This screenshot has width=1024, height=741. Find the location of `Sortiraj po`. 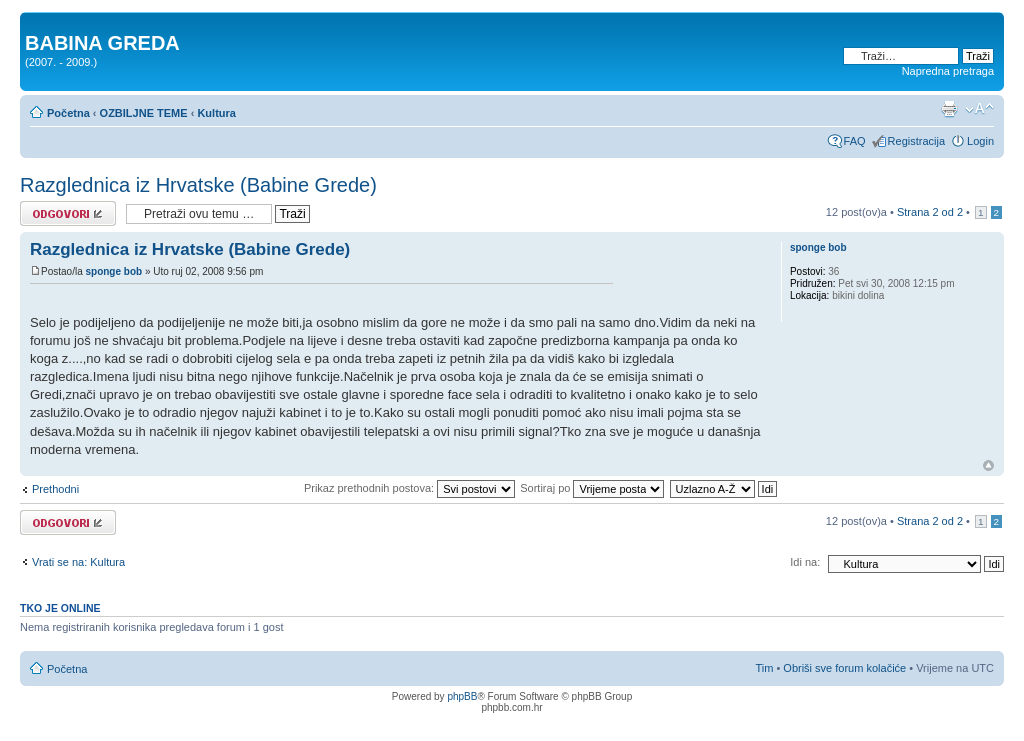

Sortiraj po is located at coordinates (592, 488).